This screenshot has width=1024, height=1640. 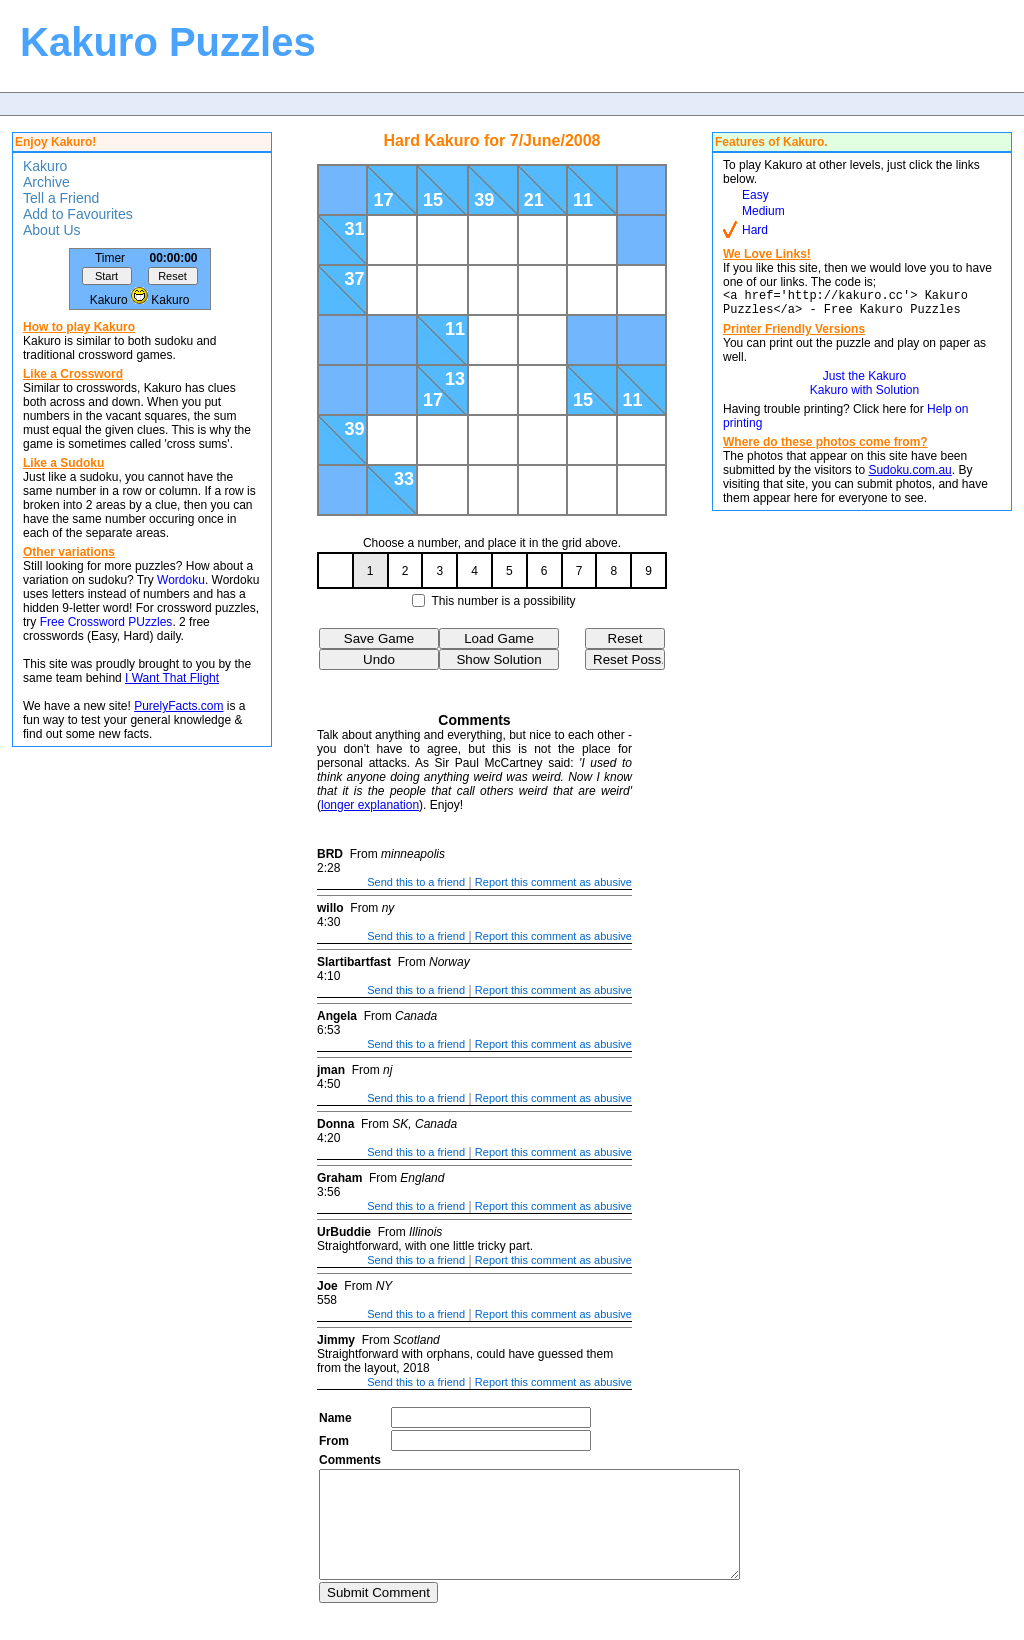 I want to click on Kakuro with Solution, so click(x=864, y=396).